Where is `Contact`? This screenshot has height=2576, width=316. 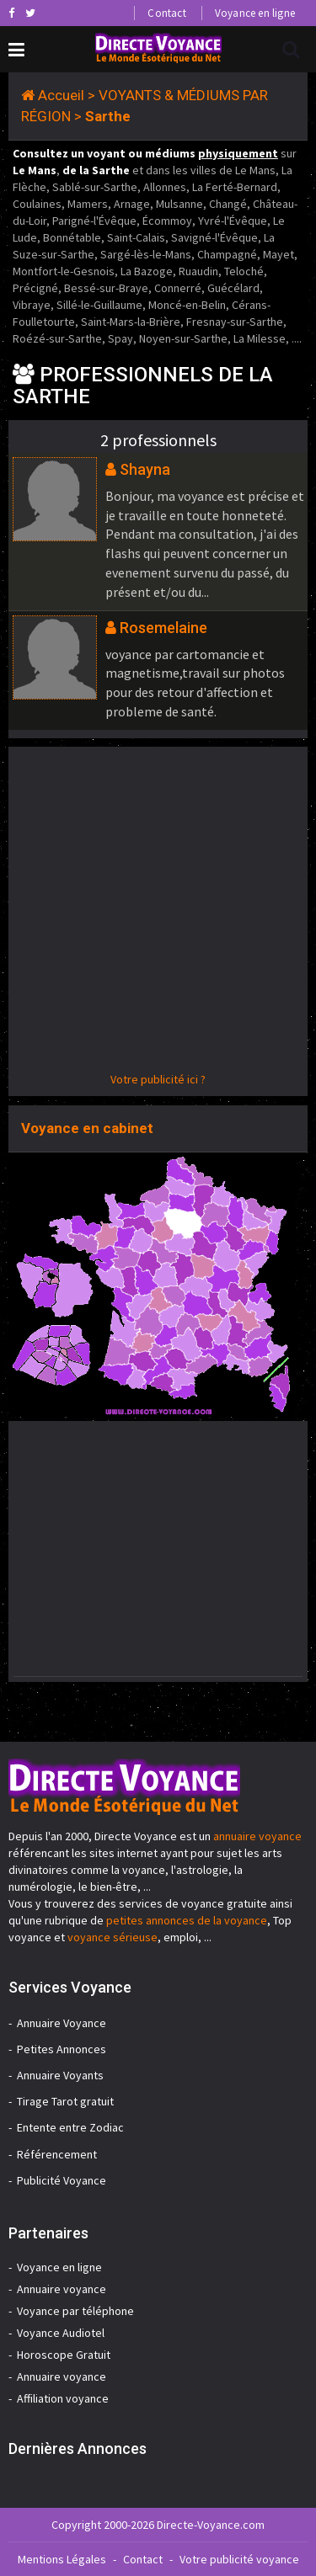 Contact is located at coordinates (166, 13).